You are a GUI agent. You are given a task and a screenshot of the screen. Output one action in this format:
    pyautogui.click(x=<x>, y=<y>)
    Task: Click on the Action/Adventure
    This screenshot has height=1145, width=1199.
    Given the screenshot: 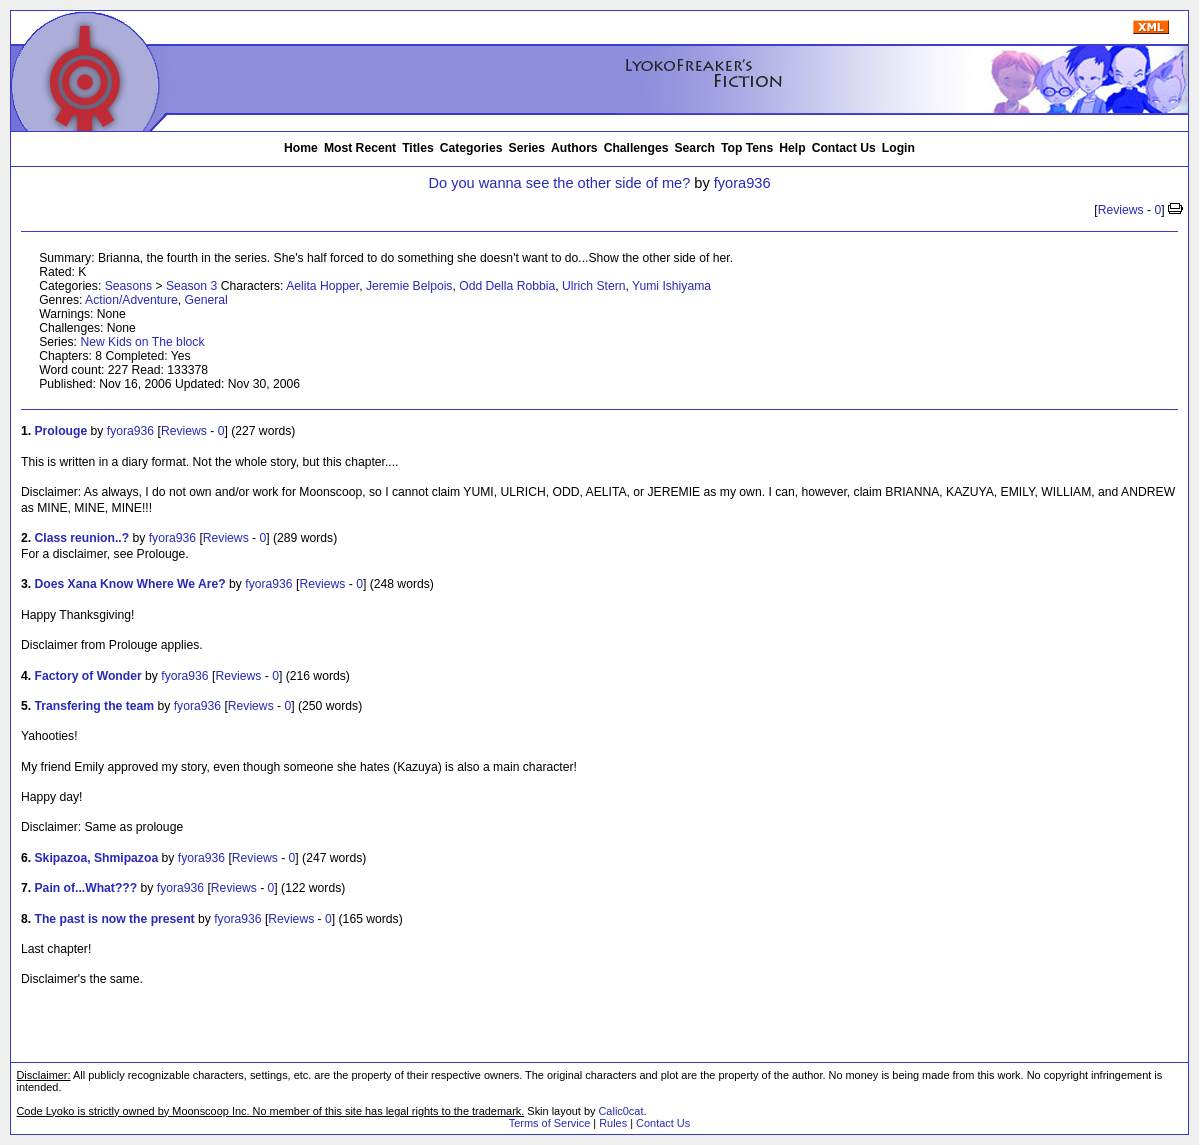 What is the action you would take?
    pyautogui.click(x=131, y=300)
    